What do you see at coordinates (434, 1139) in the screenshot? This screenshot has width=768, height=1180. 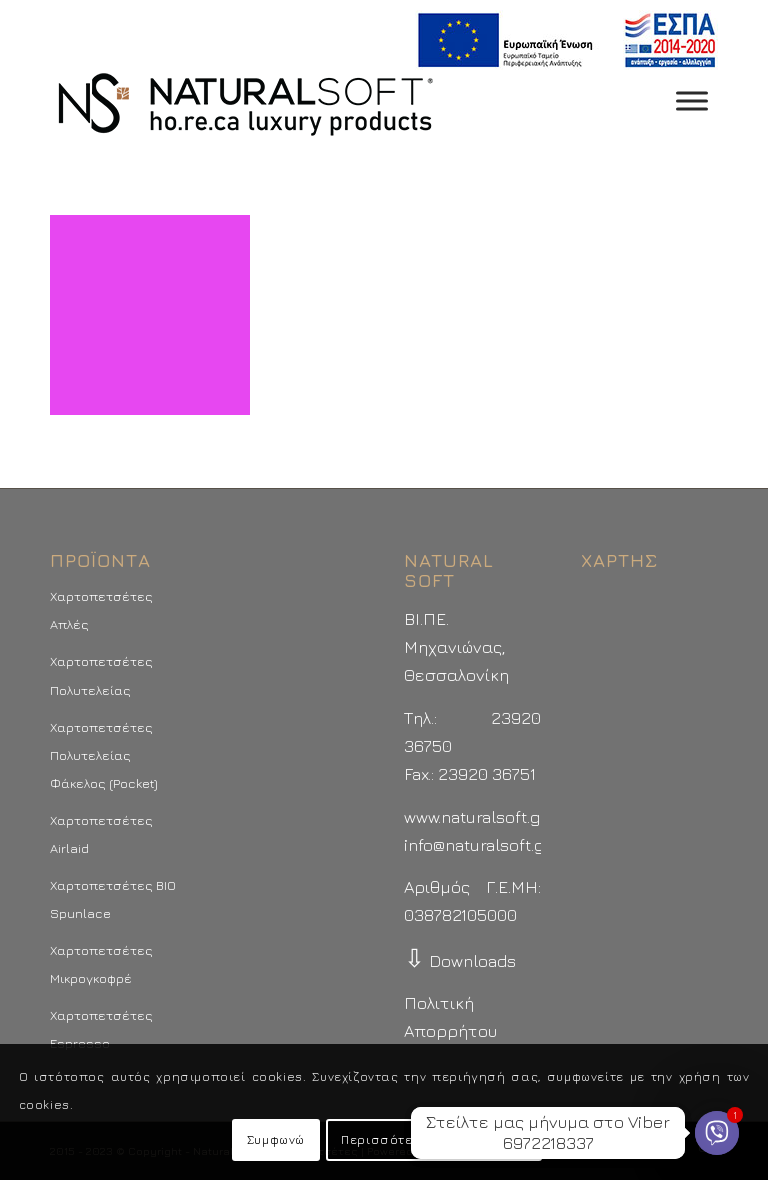 I see `Περισσότερα - Προτιμήσεις` at bounding box center [434, 1139].